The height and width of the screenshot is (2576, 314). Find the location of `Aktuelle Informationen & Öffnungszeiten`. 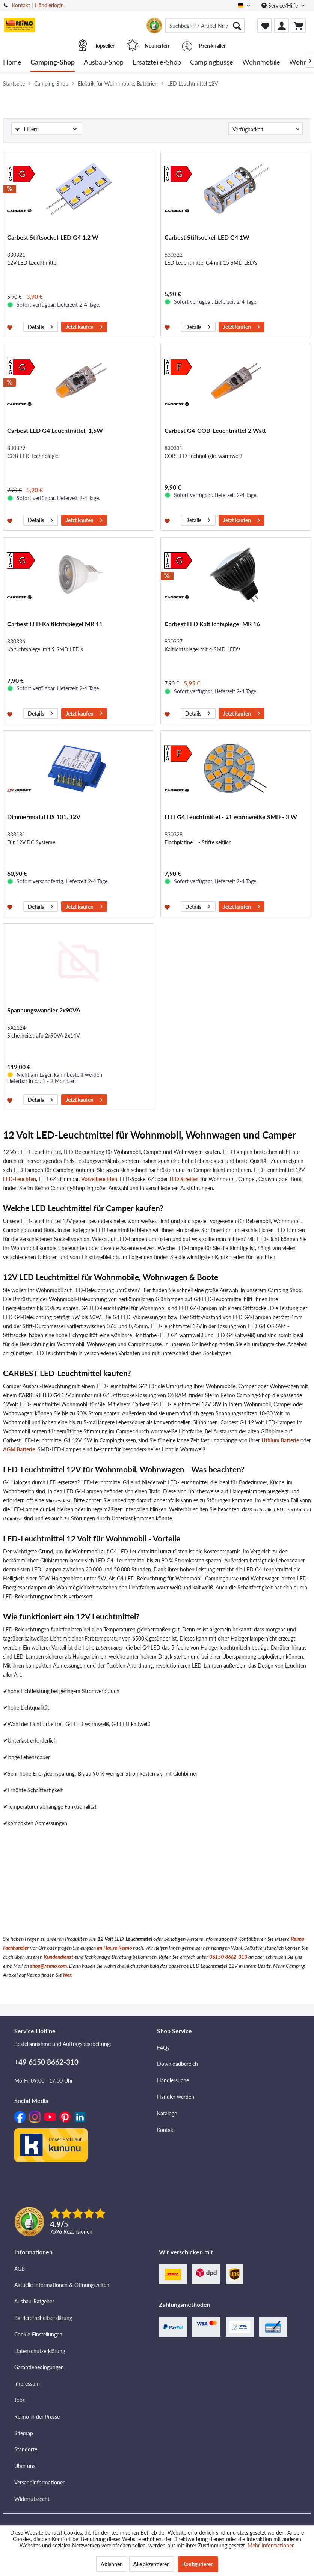

Aktuelle Informationen & Öffnungszeiten is located at coordinates (61, 2285).